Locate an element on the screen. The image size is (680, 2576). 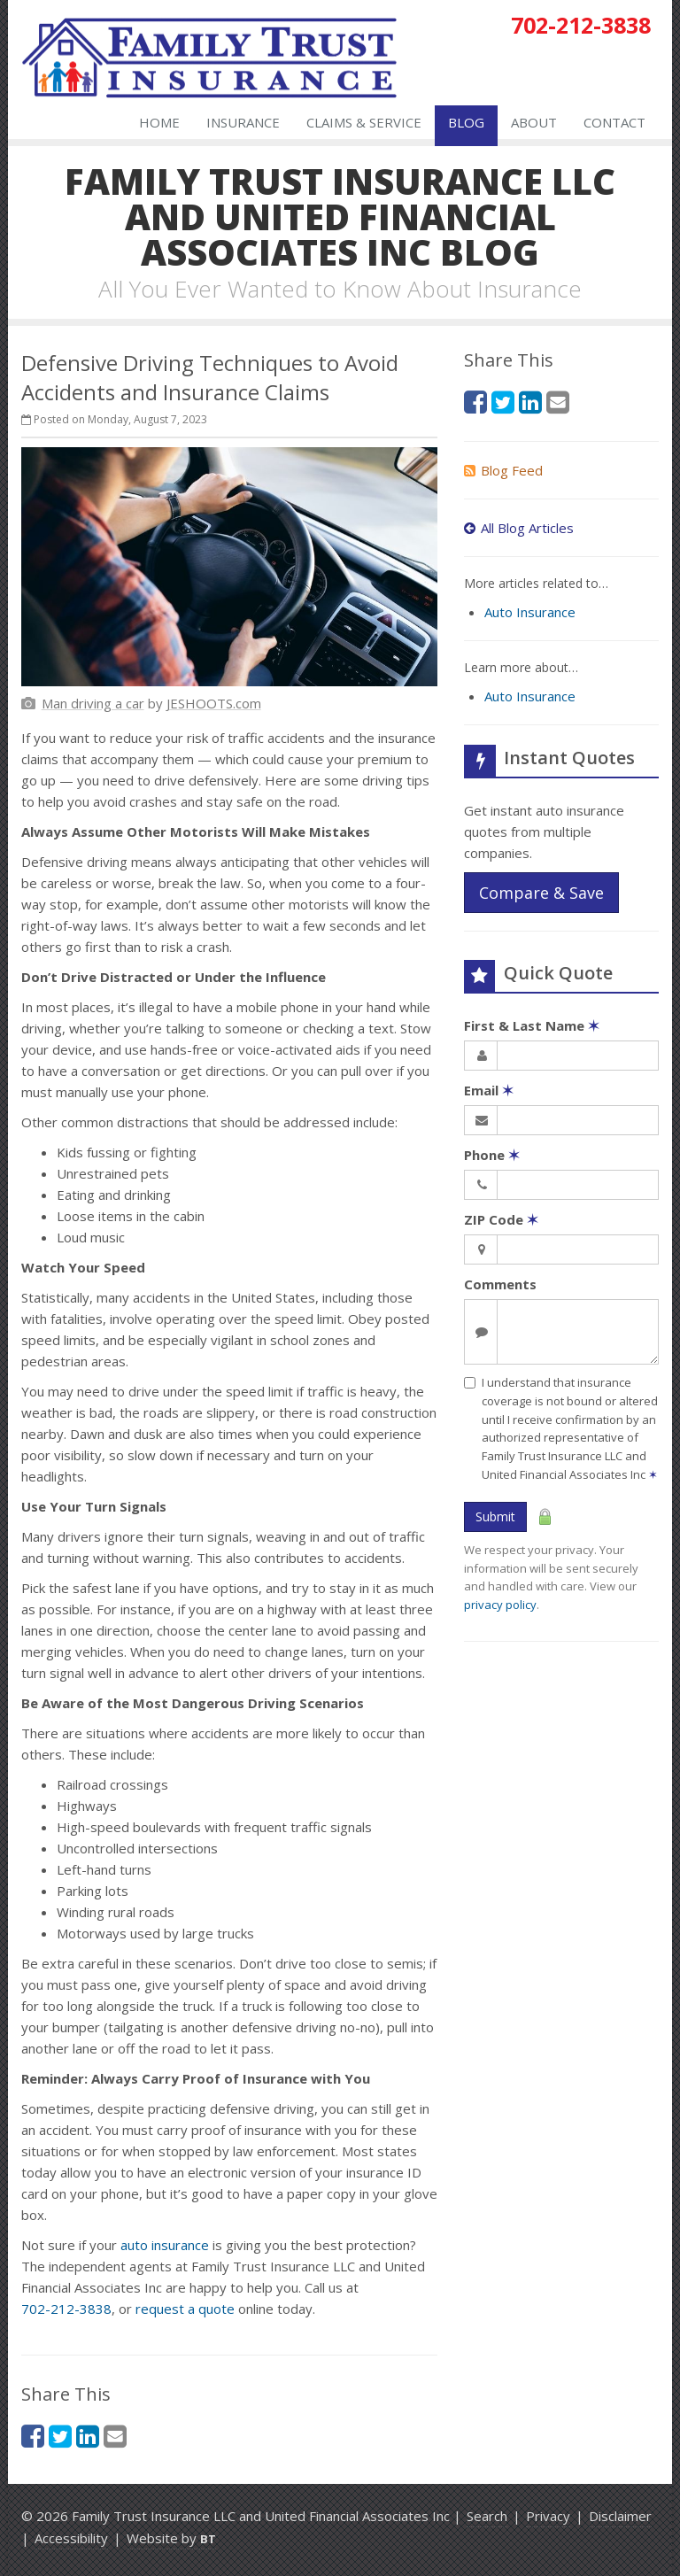
Submit is located at coordinates (495, 1516).